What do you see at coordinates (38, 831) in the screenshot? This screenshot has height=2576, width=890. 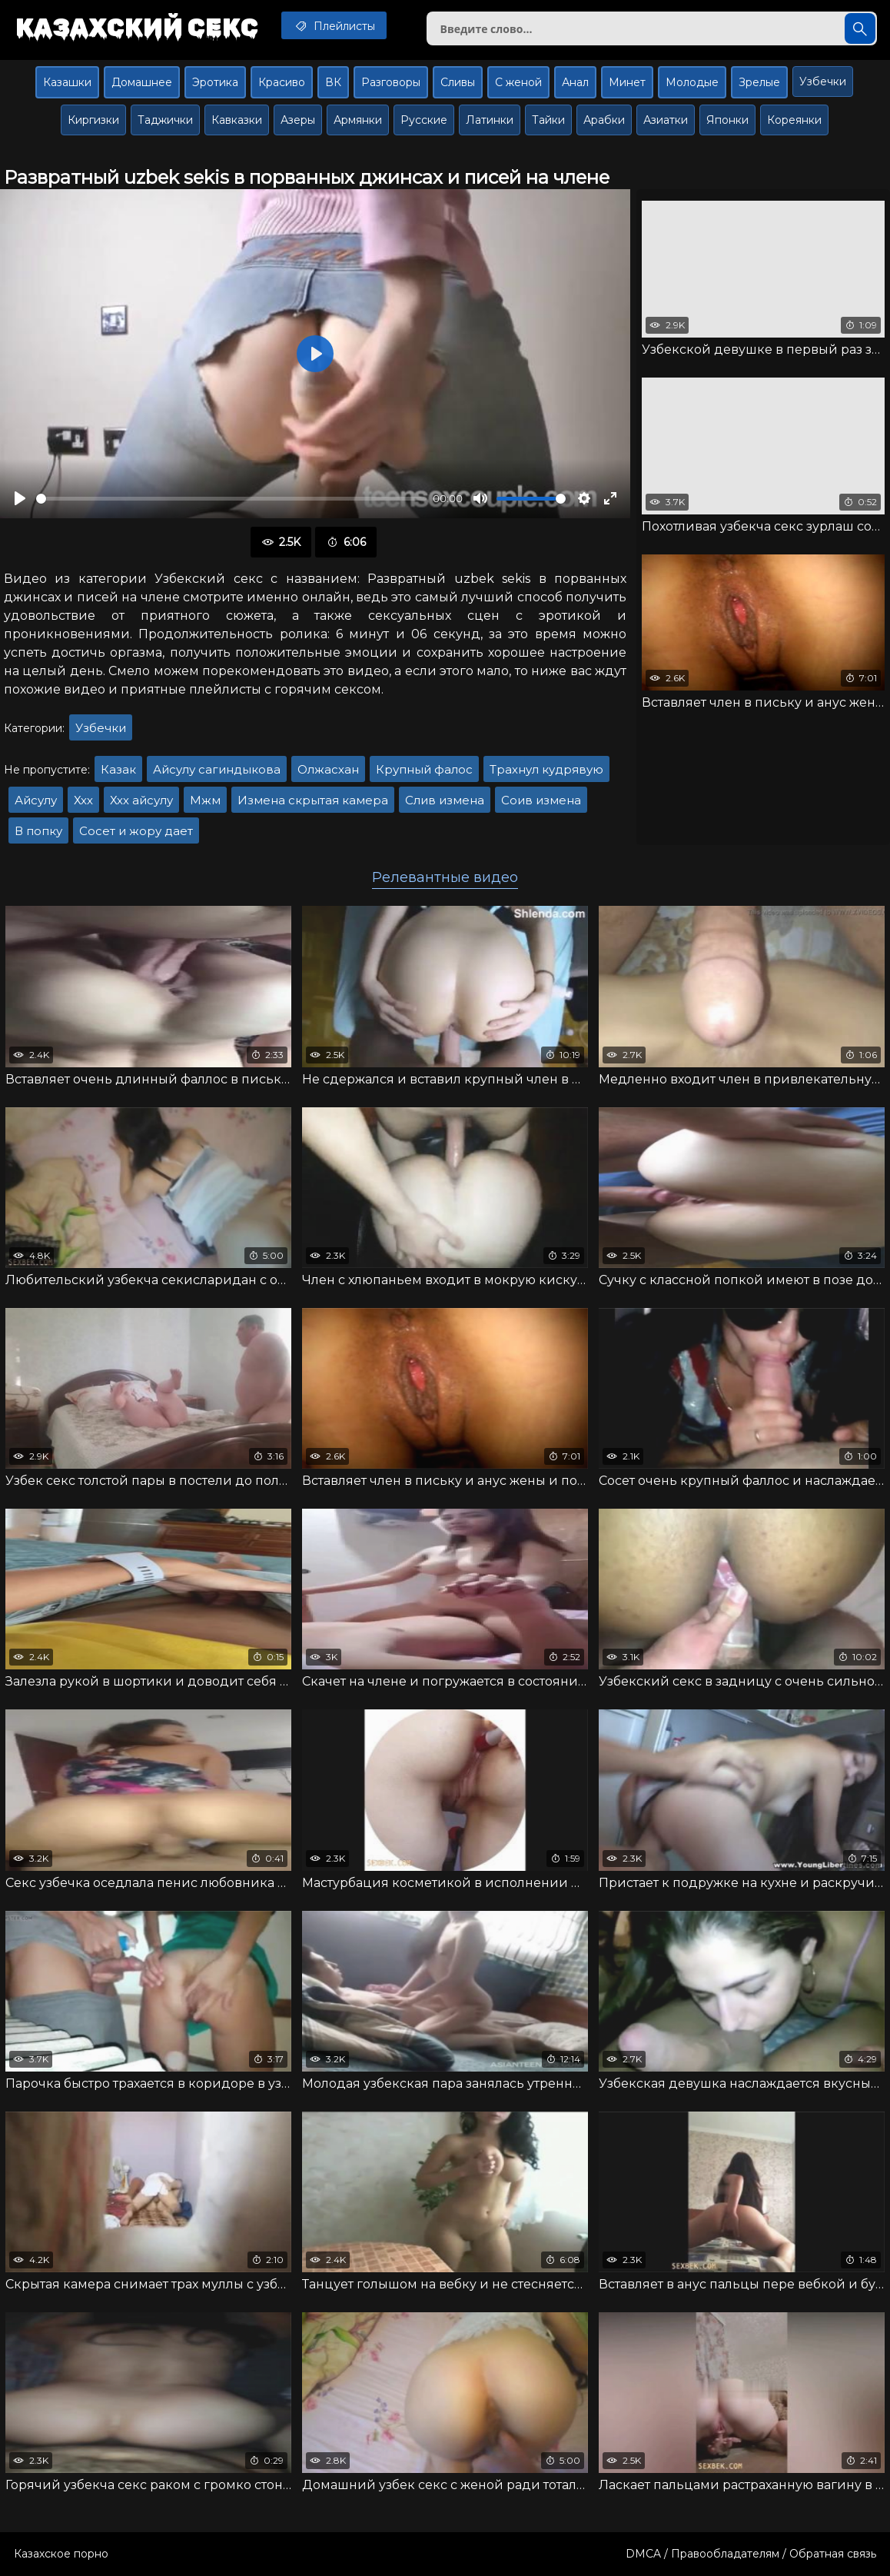 I see `В попку` at bounding box center [38, 831].